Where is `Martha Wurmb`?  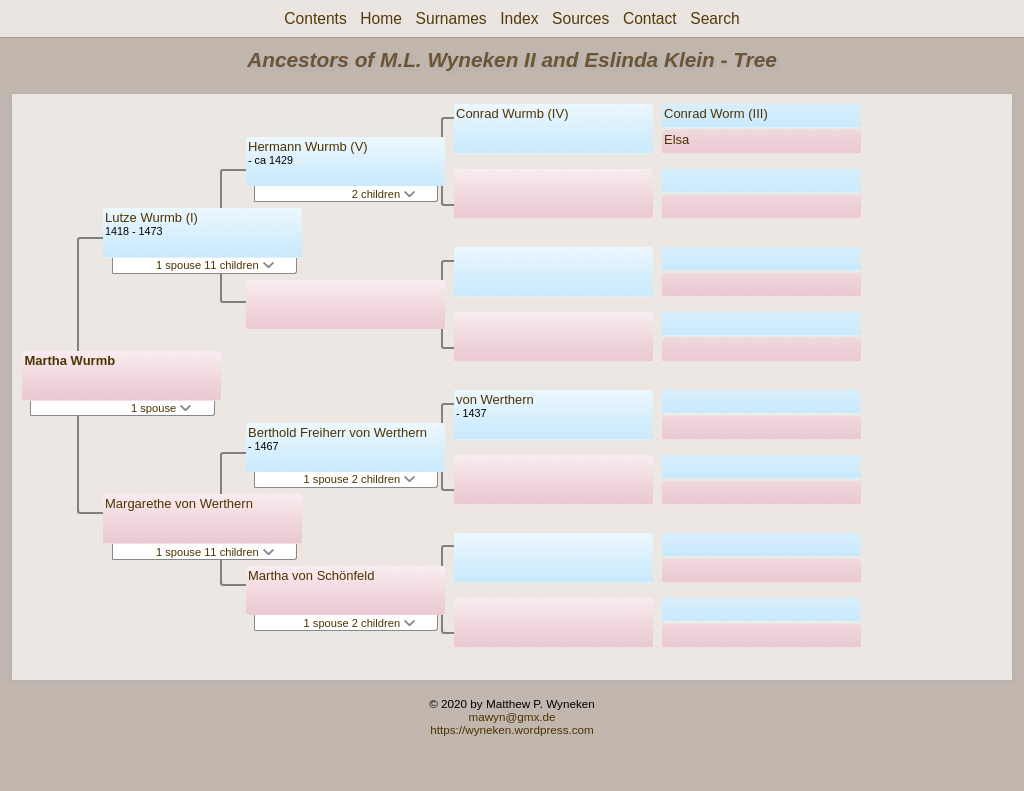
Martha Wurmb is located at coordinates (69, 360).